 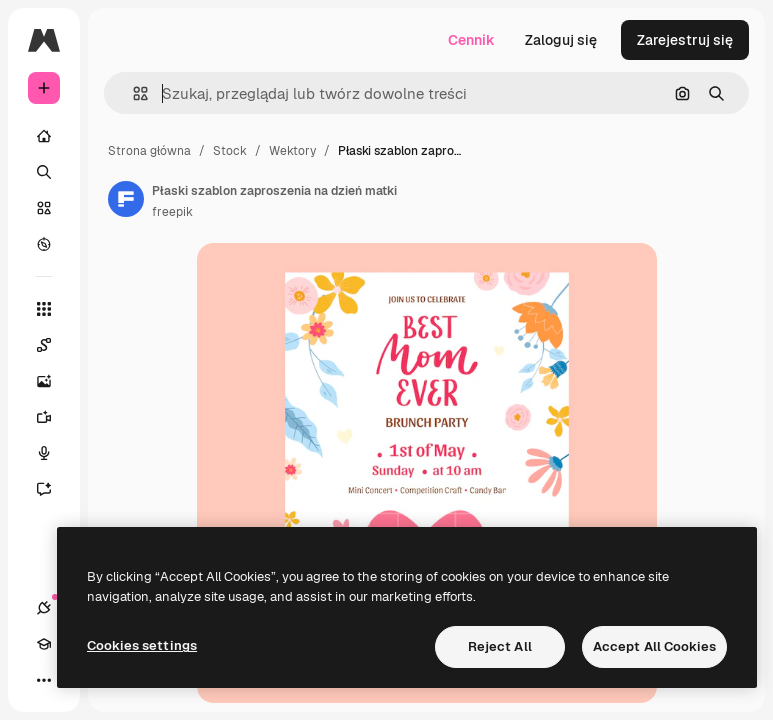 I want to click on [Początek], so click(x=44, y=136).